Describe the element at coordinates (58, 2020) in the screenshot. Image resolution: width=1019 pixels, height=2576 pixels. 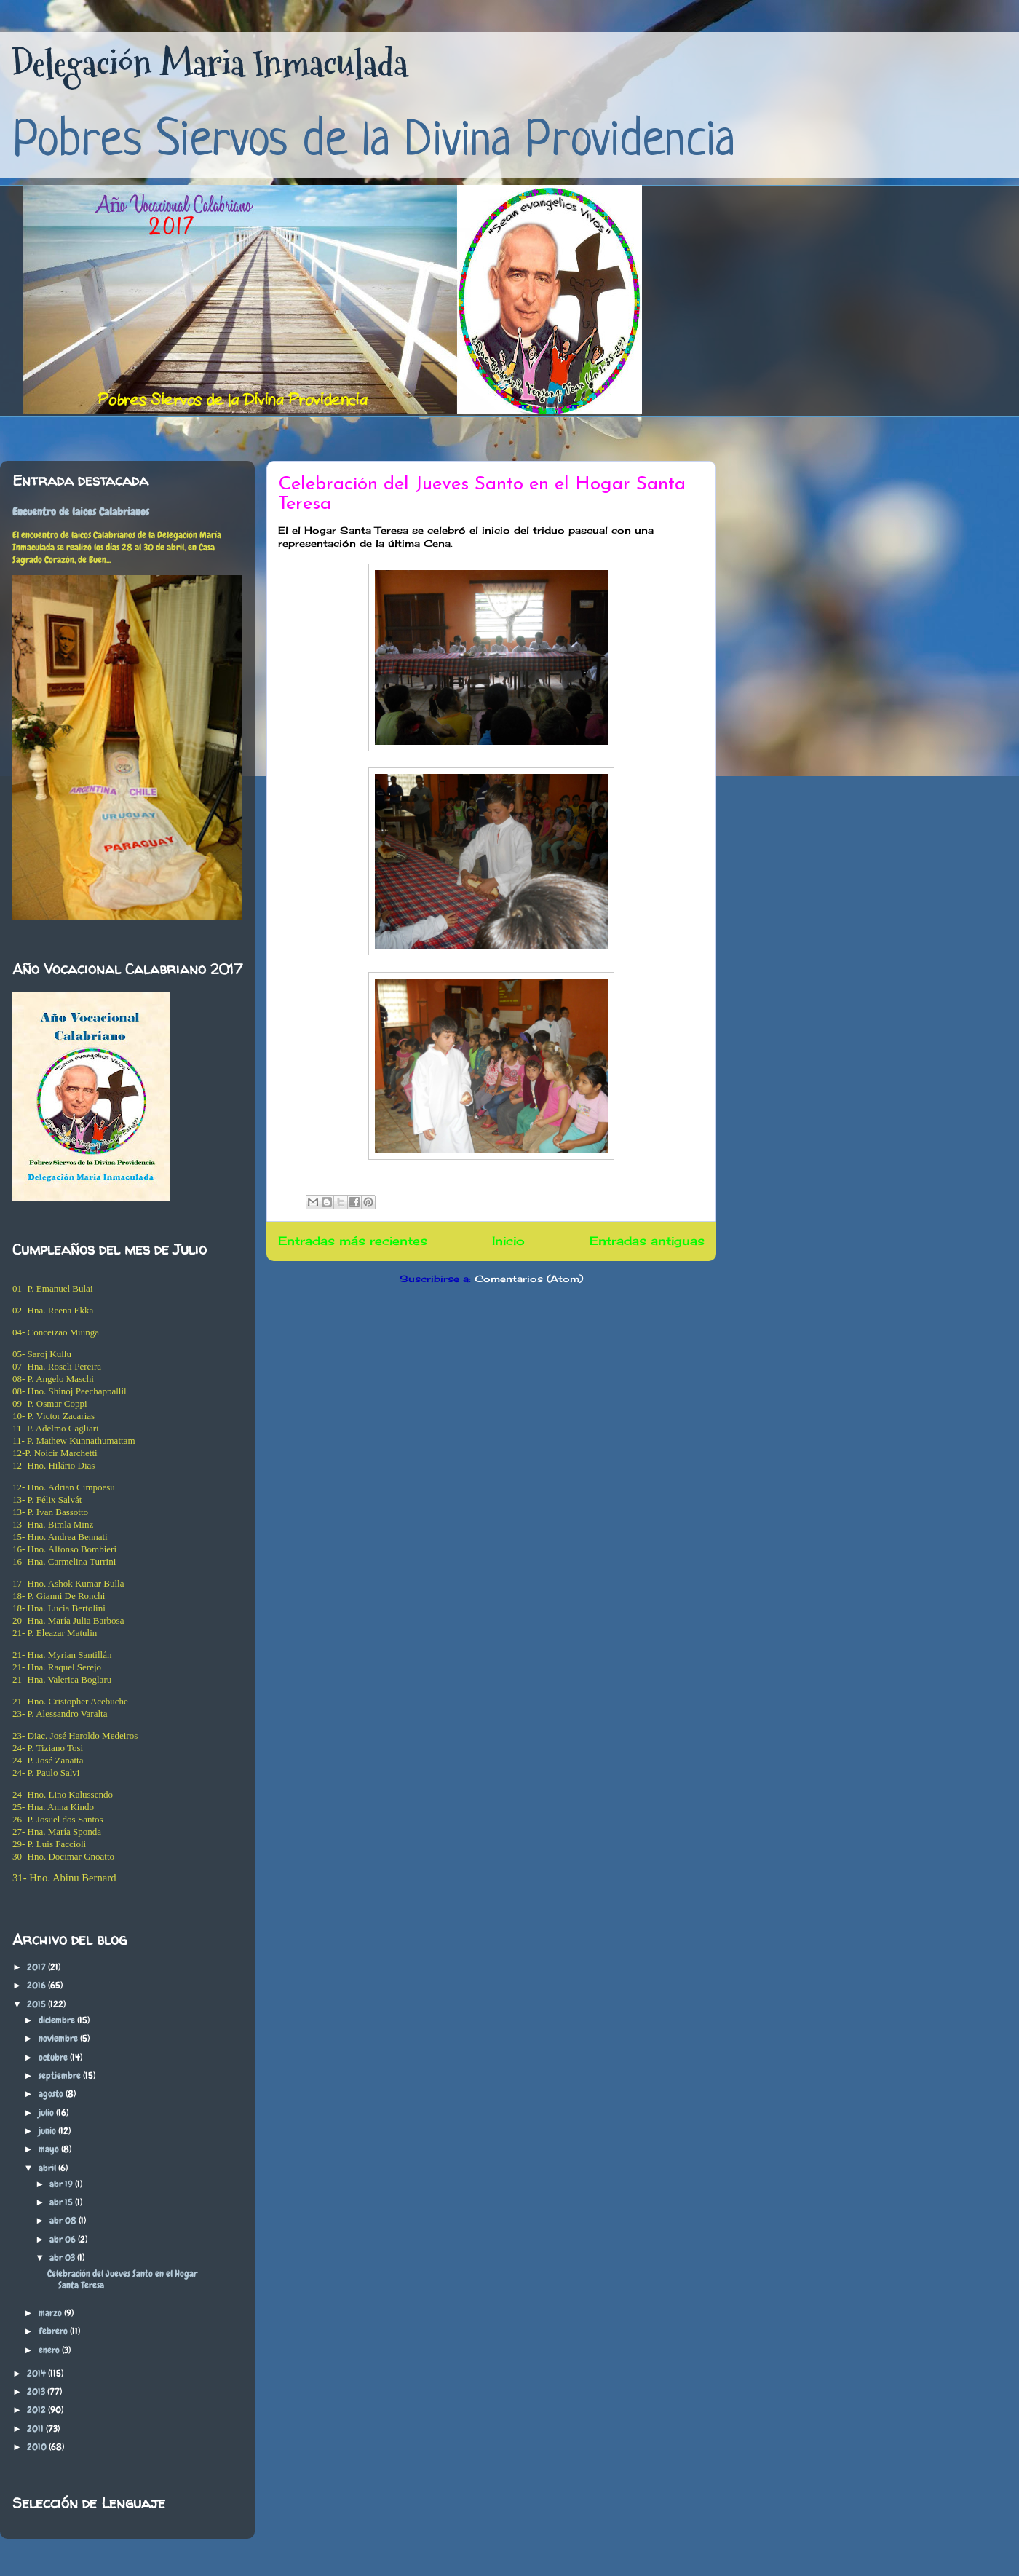
I see `diciembre` at that location.